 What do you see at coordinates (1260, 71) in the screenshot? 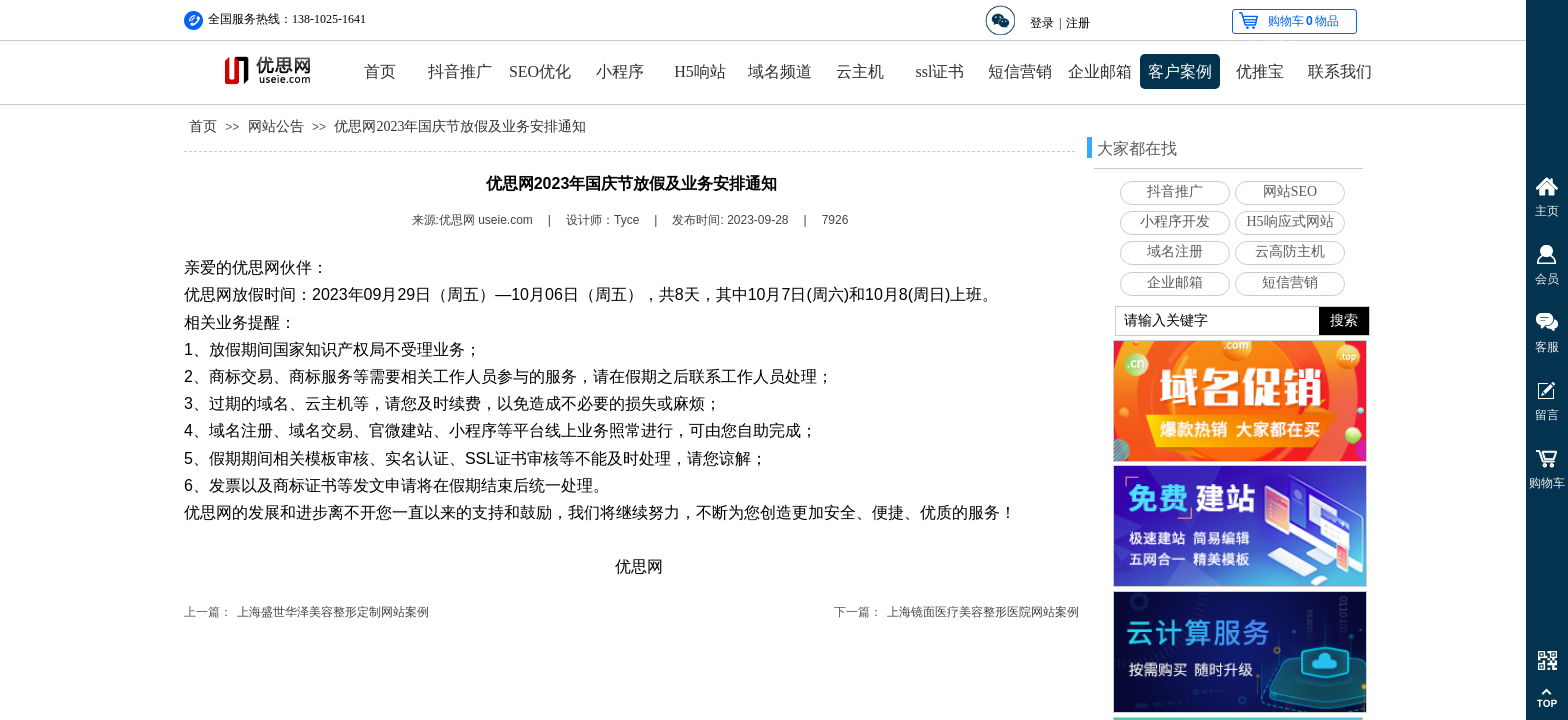
I see `优推宝` at bounding box center [1260, 71].